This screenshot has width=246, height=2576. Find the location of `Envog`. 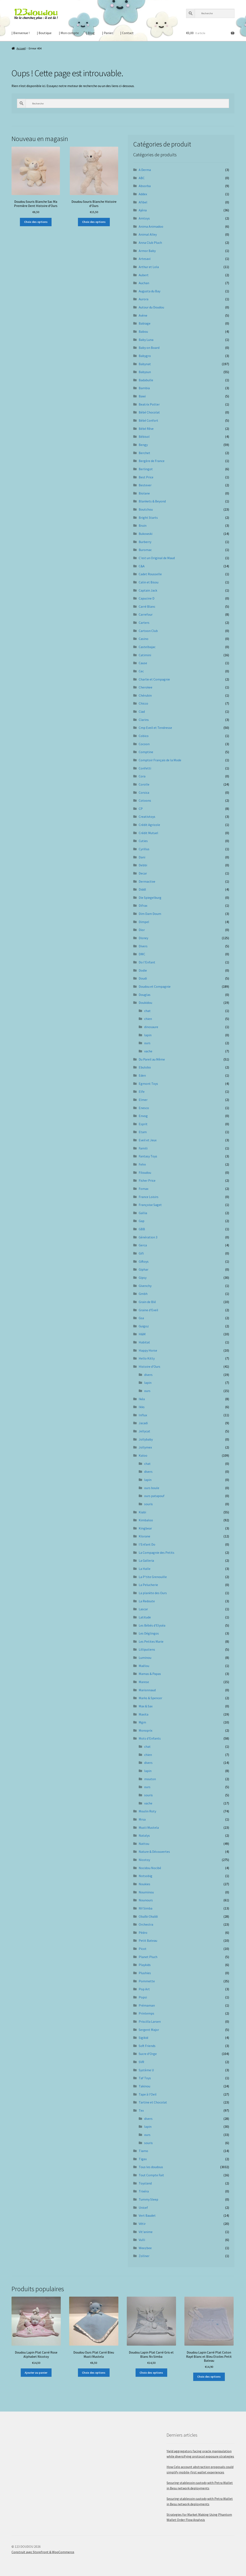

Envog is located at coordinates (143, 1116).